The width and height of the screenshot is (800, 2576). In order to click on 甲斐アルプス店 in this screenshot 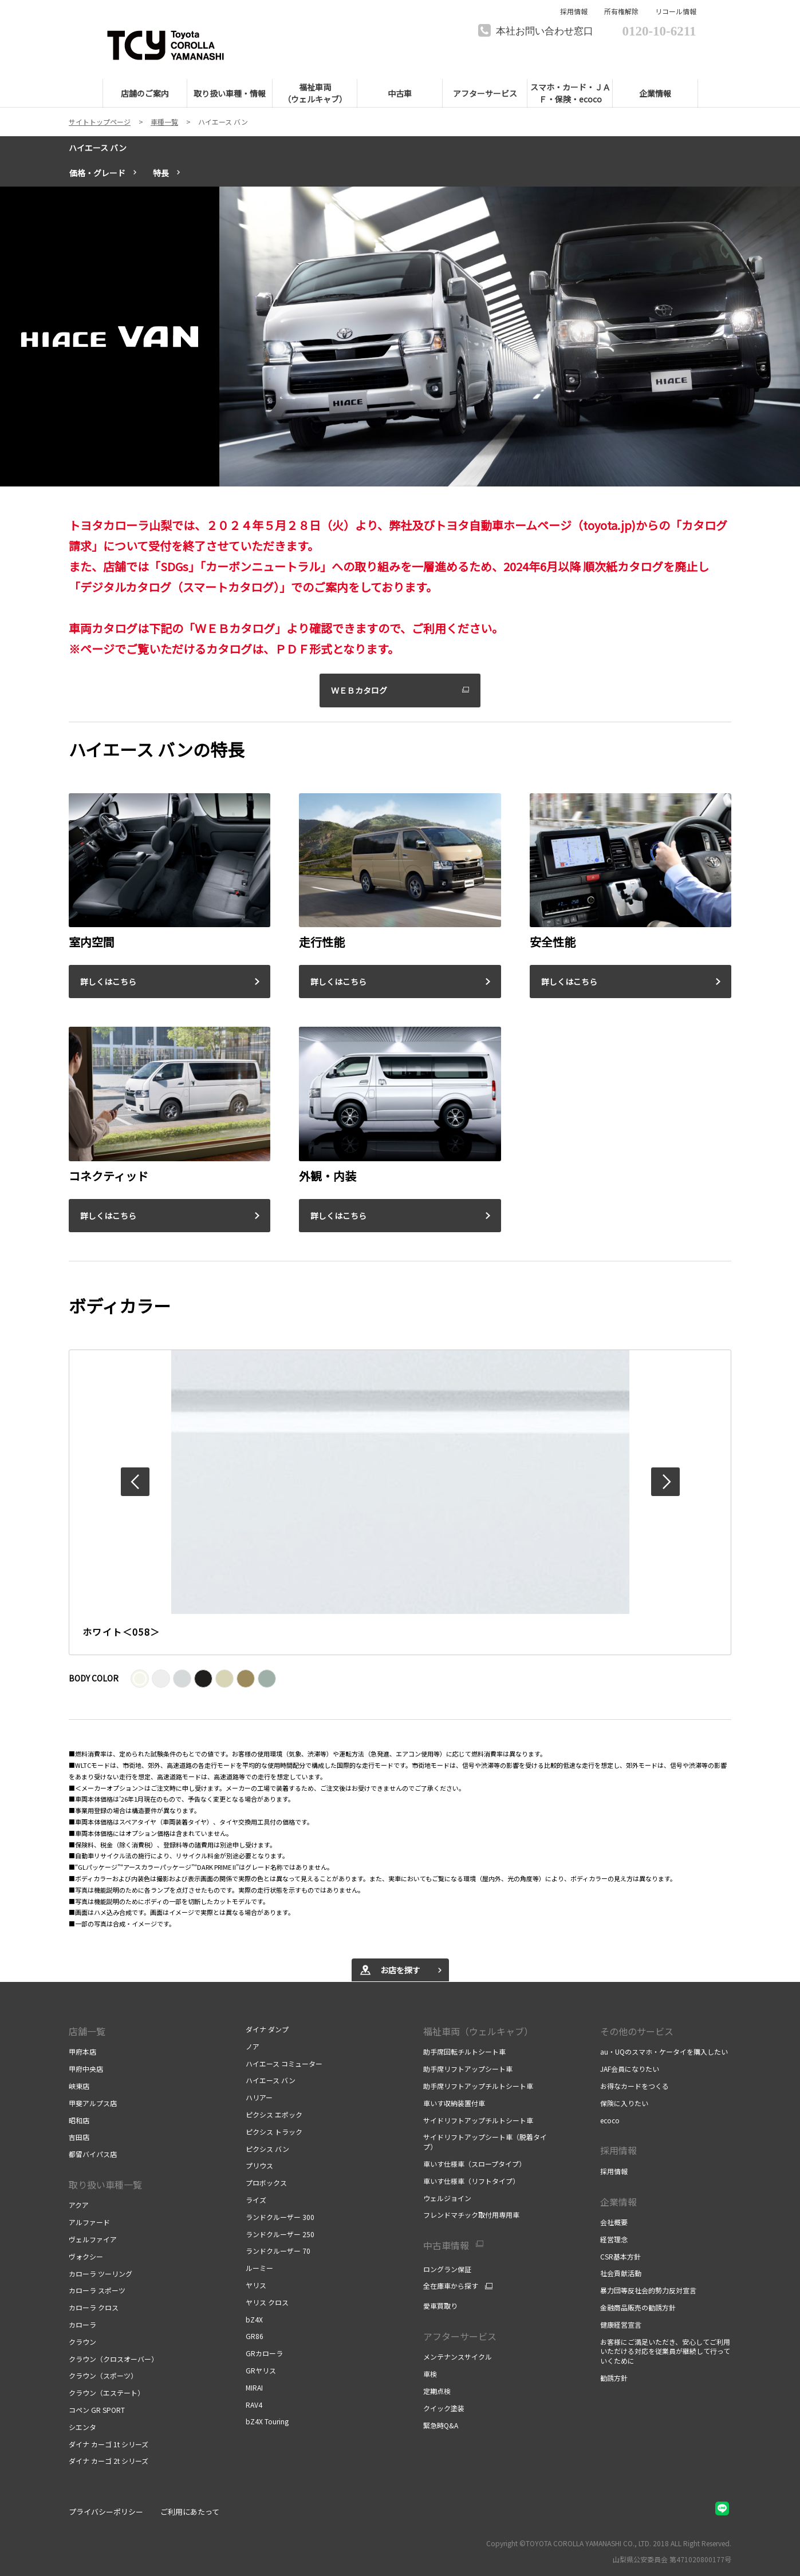, I will do `click(93, 2103)`.